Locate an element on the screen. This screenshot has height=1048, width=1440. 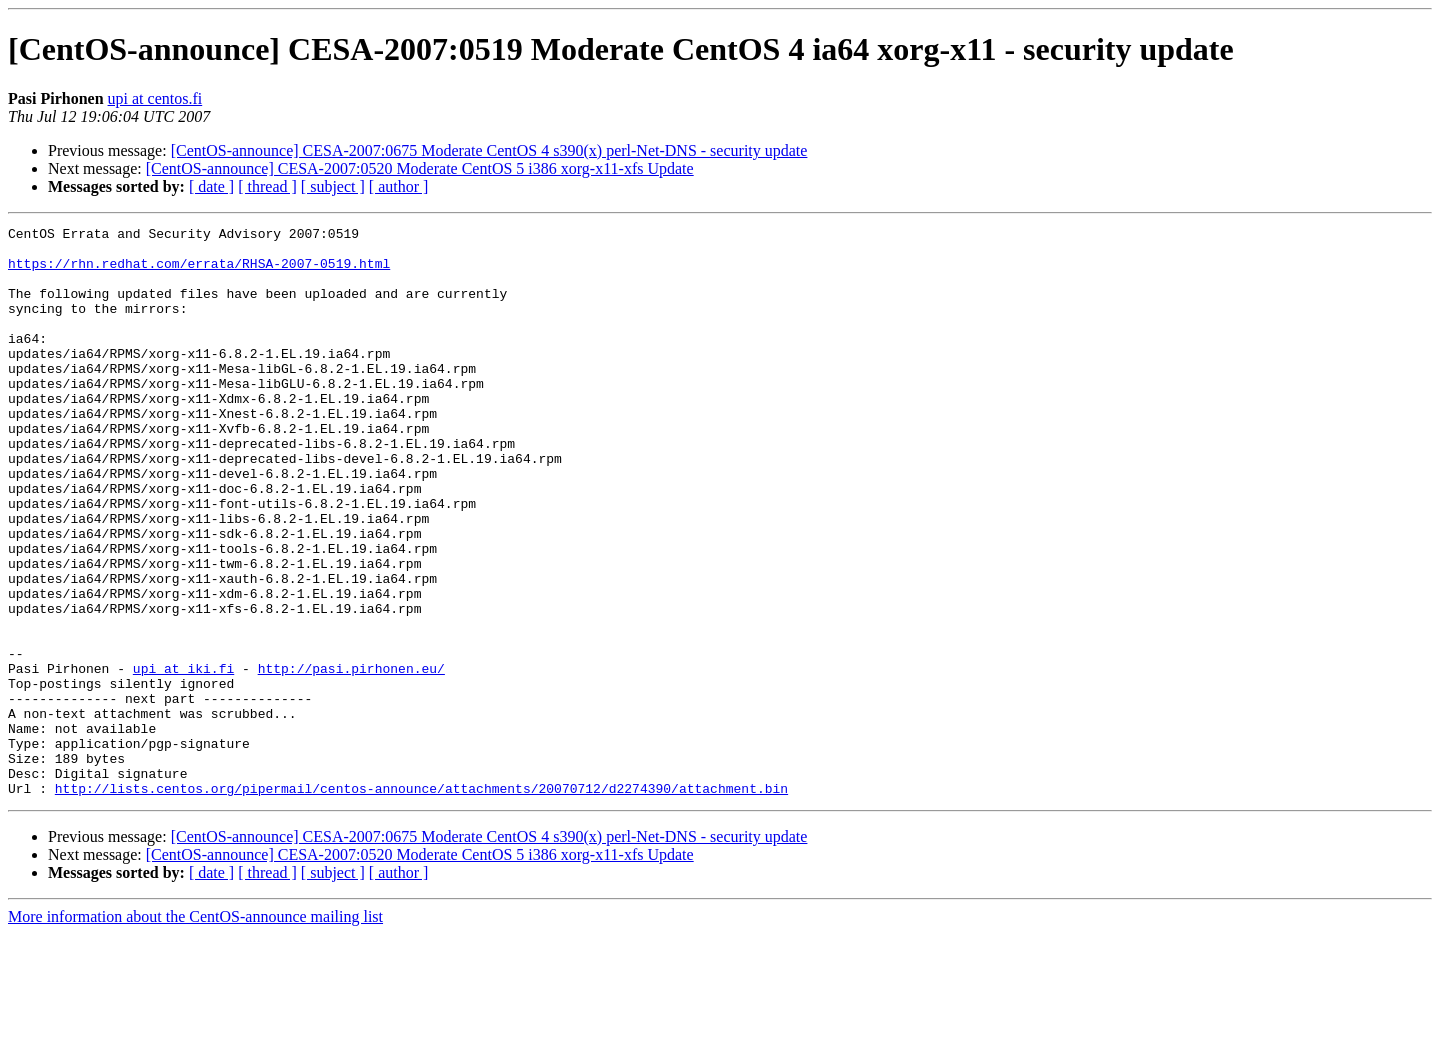
upi at iki.fi is located at coordinates (183, 758).